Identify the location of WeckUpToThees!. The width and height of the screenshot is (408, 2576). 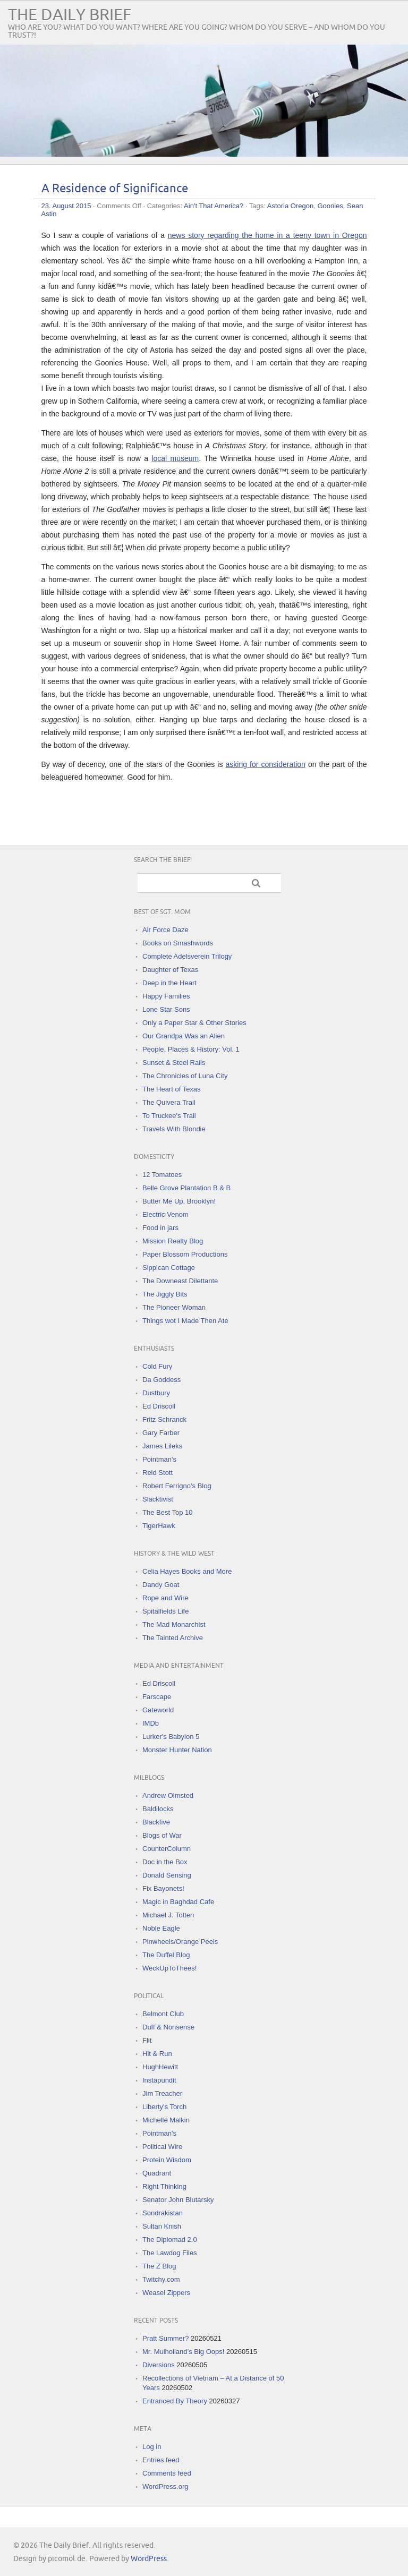
(169, 1968).